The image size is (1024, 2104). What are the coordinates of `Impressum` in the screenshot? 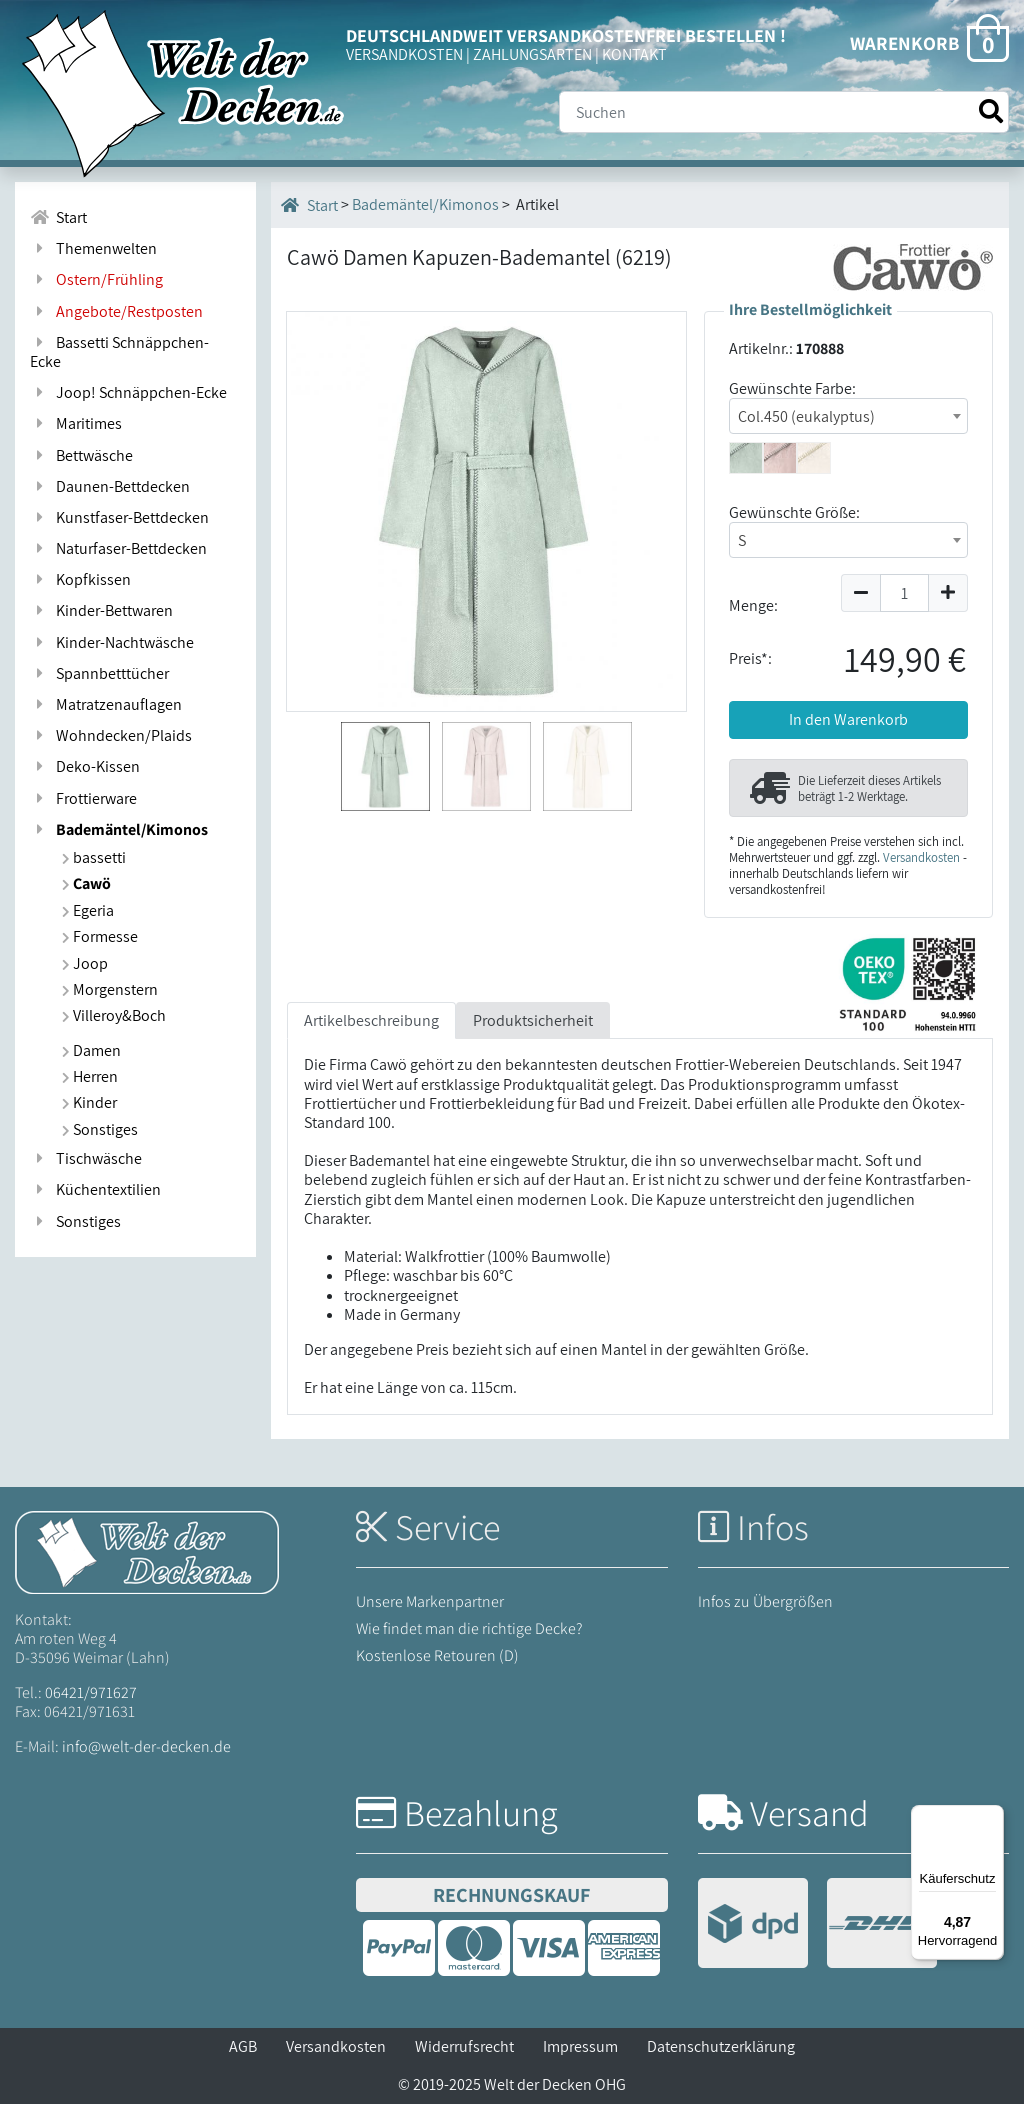 It's located at (580, 2046).